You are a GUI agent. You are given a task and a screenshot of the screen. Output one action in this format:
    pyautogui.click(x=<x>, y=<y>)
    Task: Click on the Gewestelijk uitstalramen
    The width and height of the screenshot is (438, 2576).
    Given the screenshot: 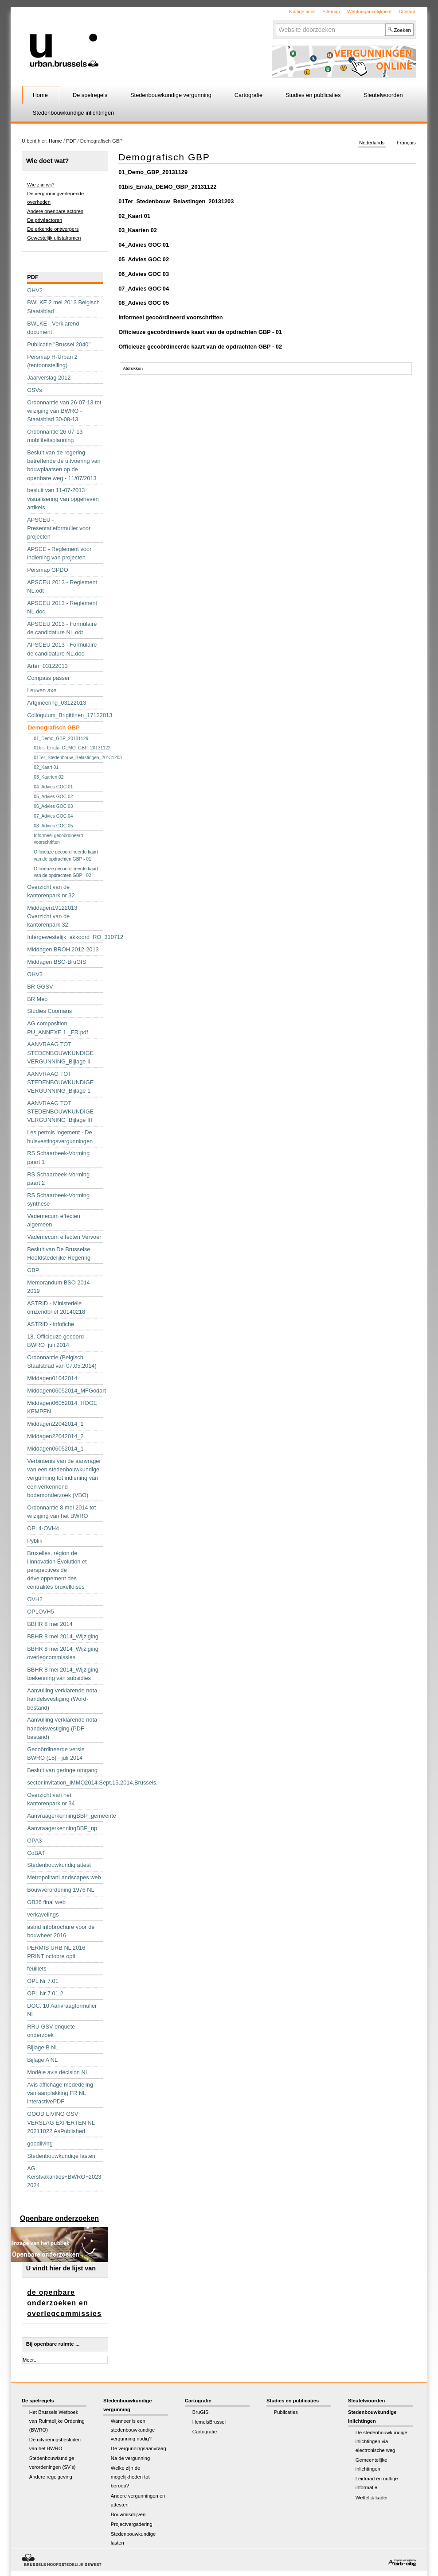 What is the action you would take?
    pyautogui.click(x=54, y=238)
    